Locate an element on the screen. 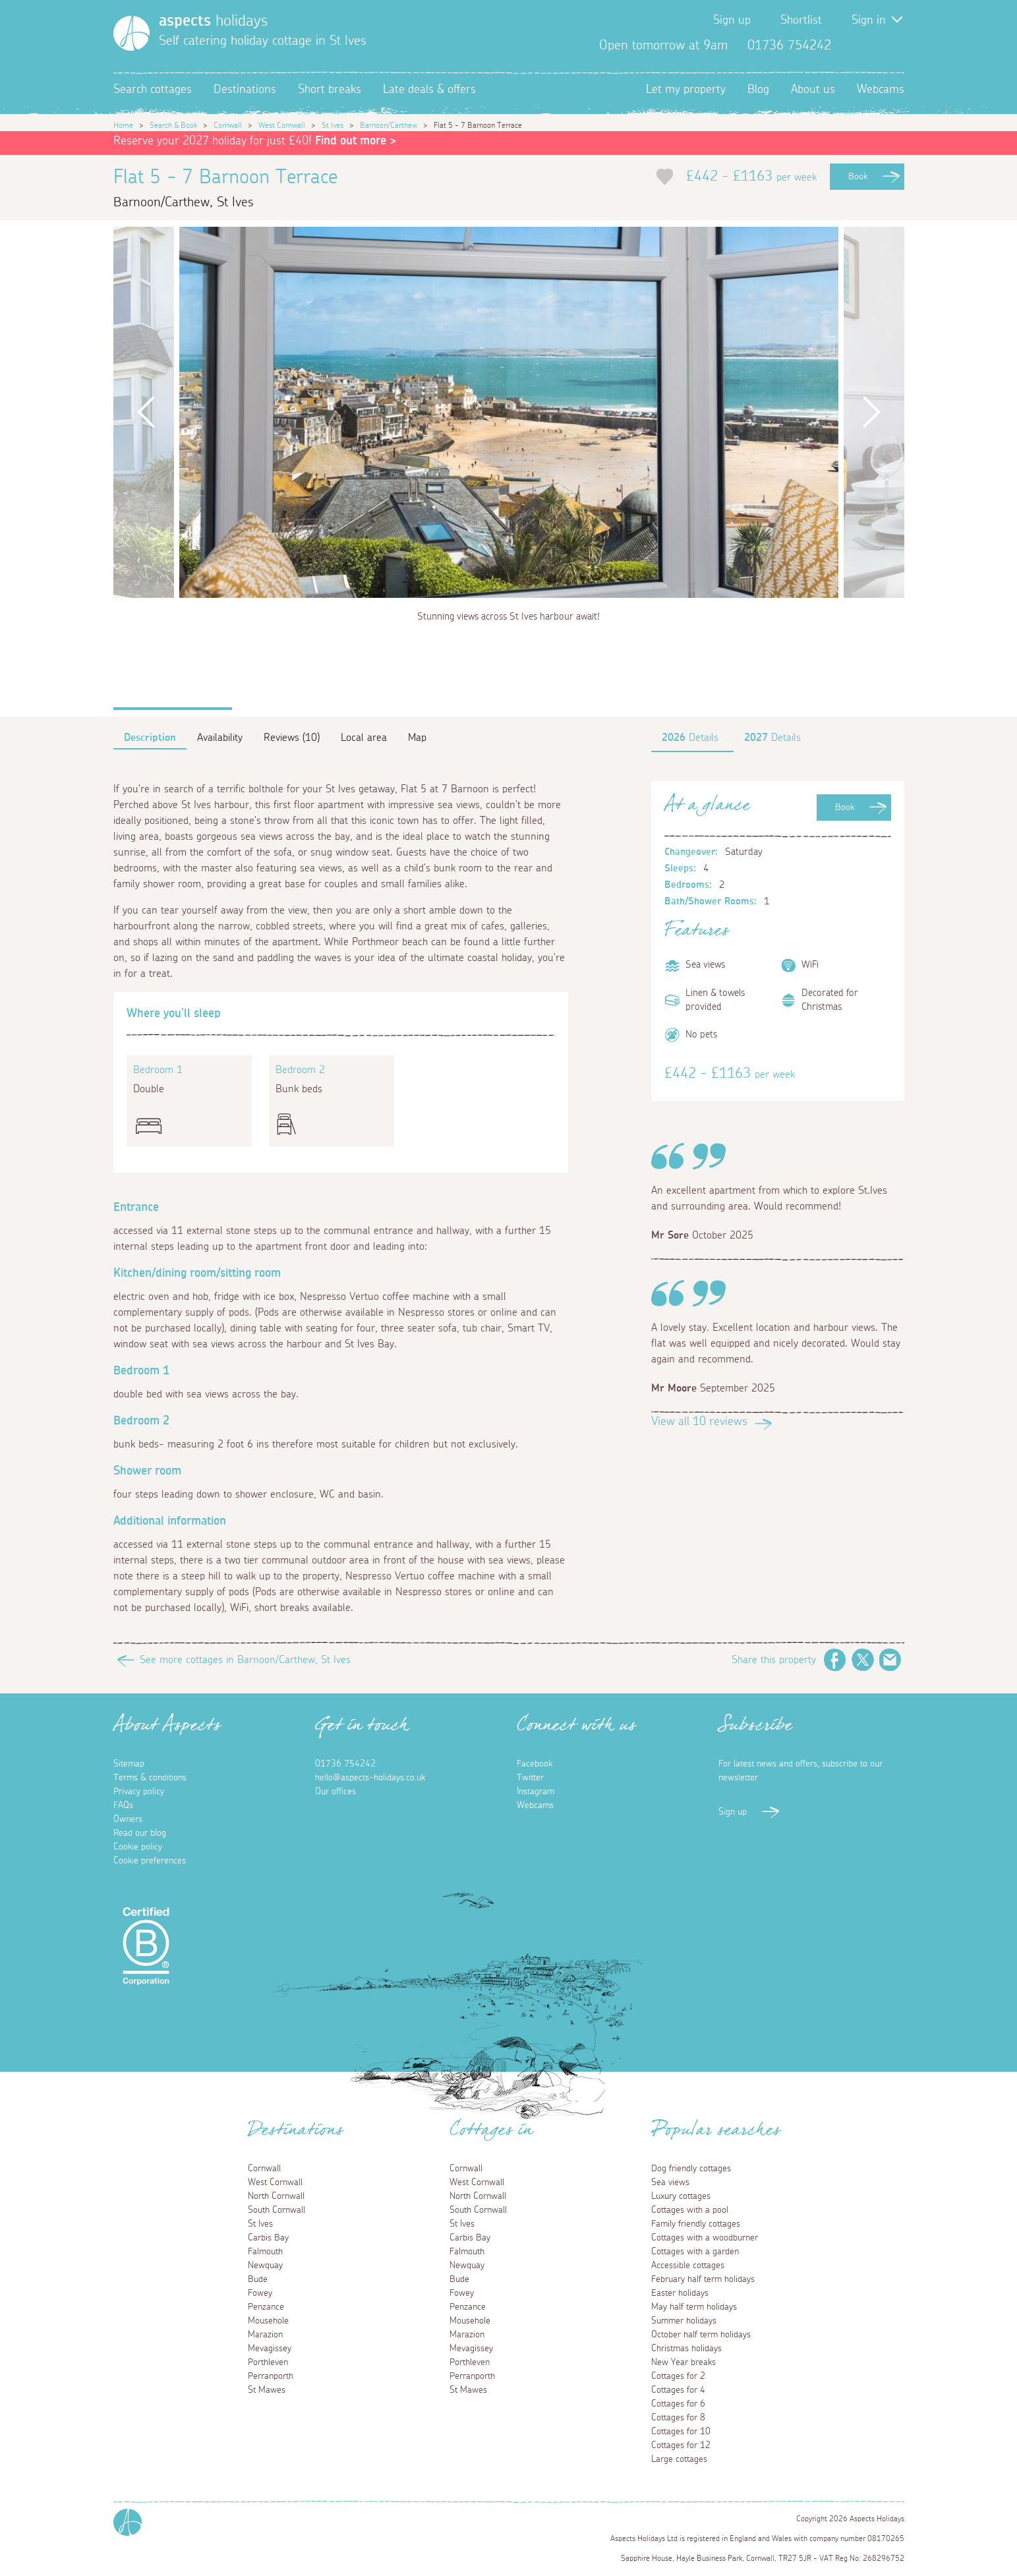  Cottages for 8 is located at coordinates (678, 2417).